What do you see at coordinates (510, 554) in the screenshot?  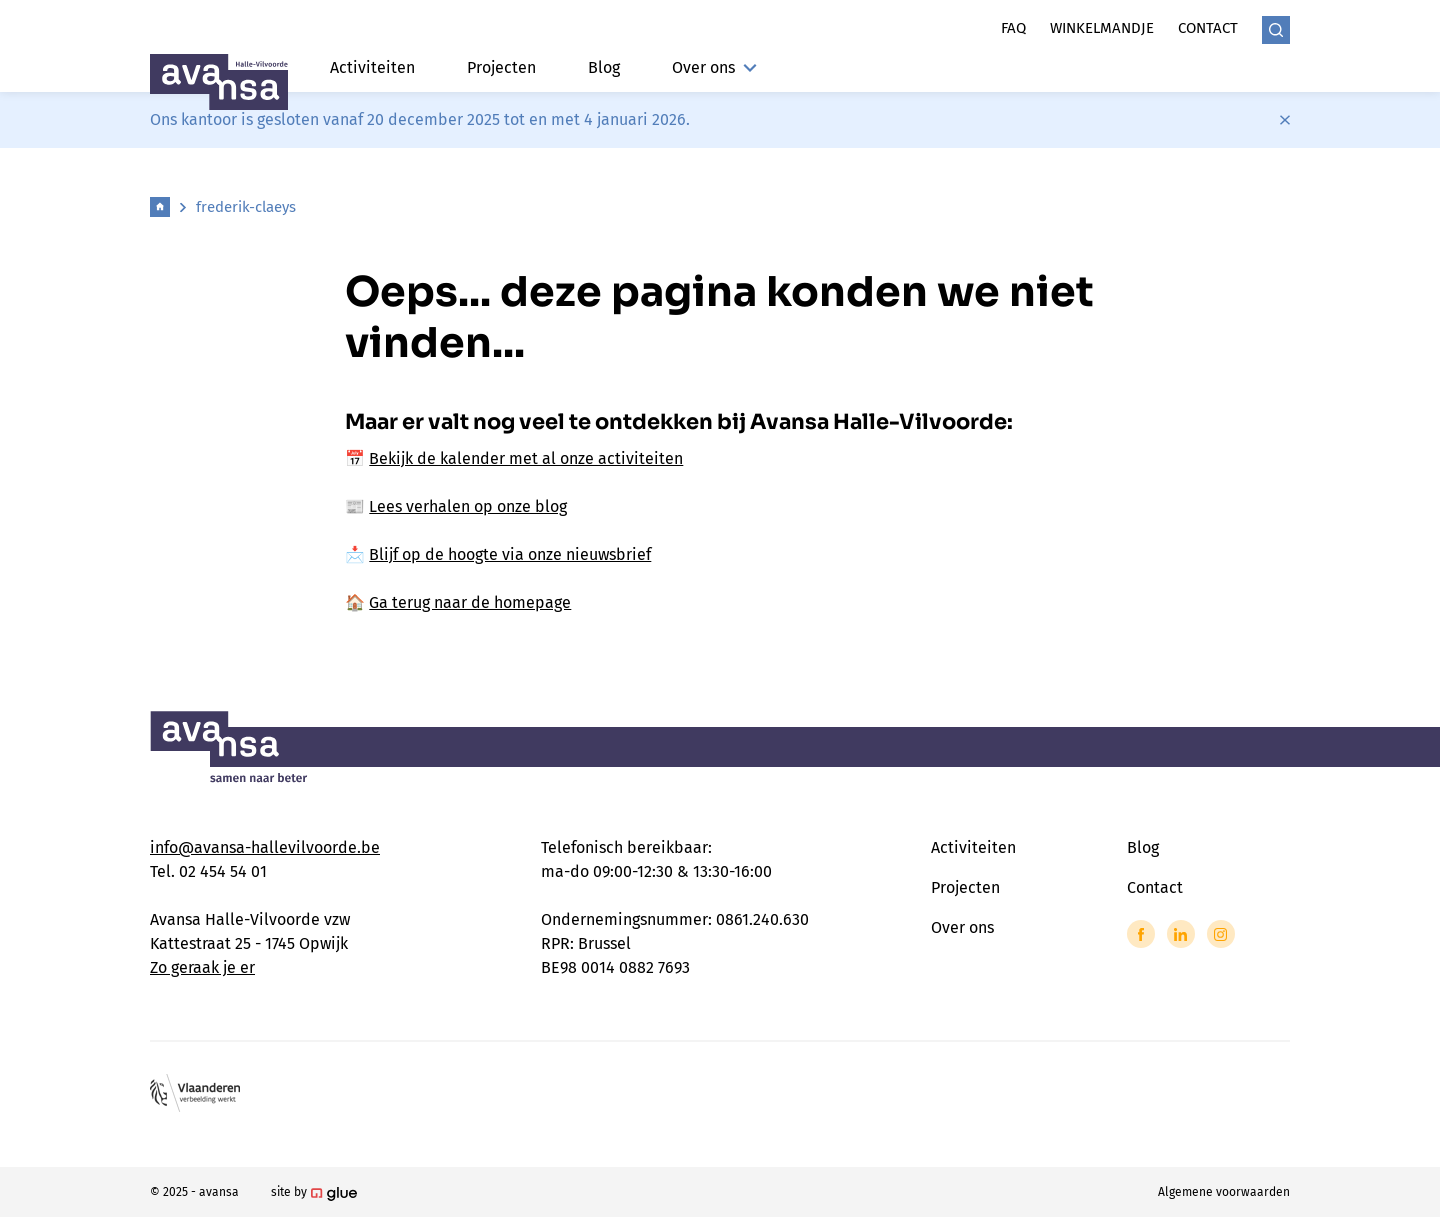 I see `Blijf op de hoogte via onze nieuwsbrief` at bounding box center [510, 554].